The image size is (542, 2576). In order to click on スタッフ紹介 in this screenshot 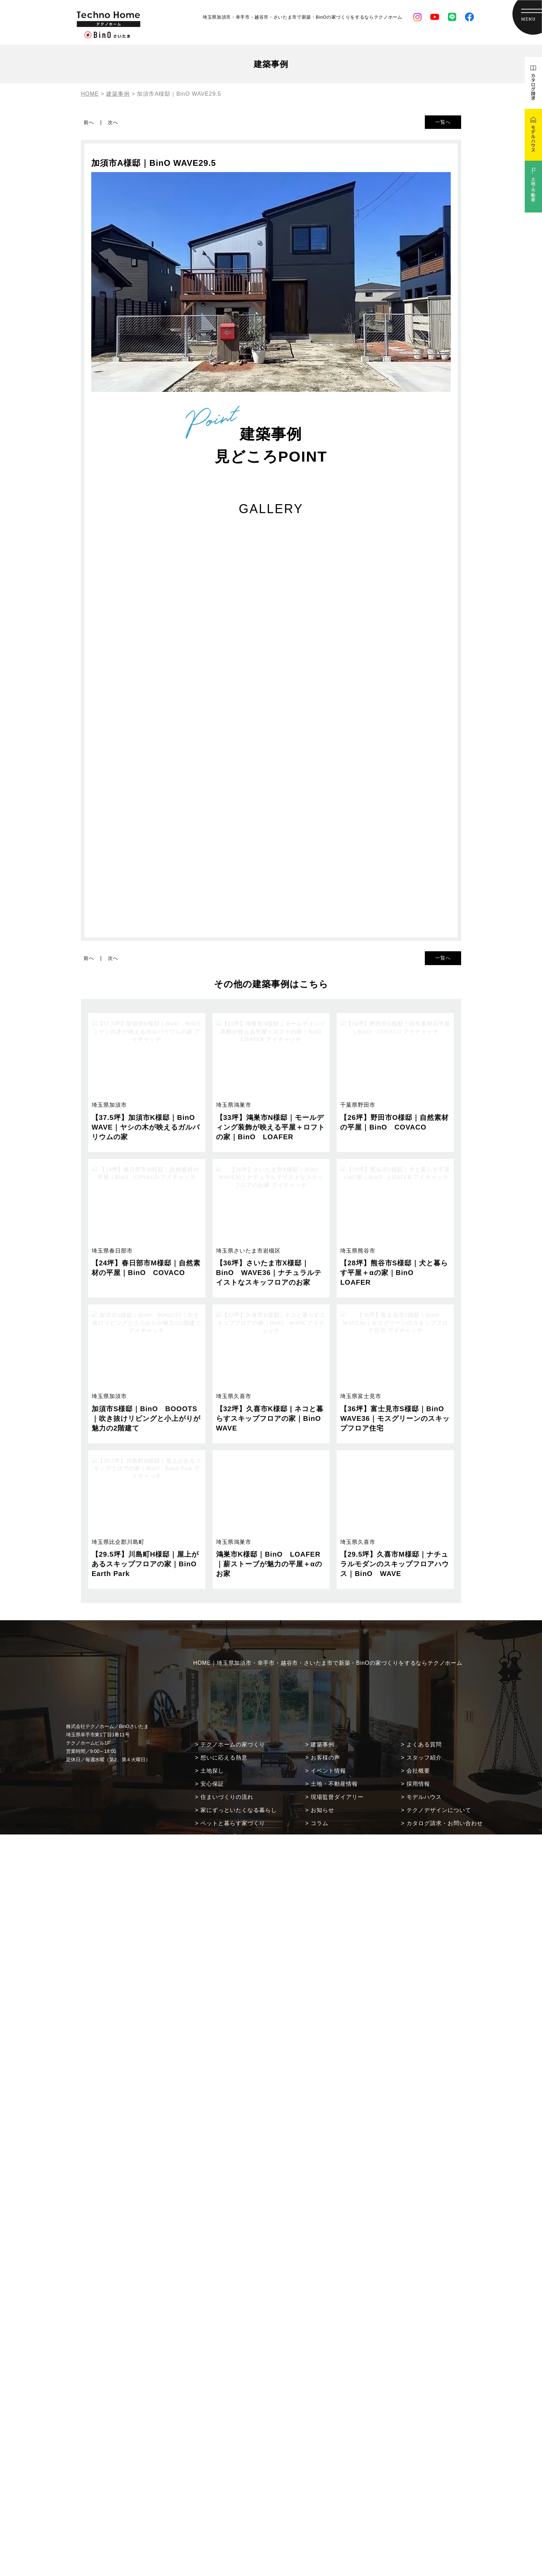, I will do `click(424, 1758)`.